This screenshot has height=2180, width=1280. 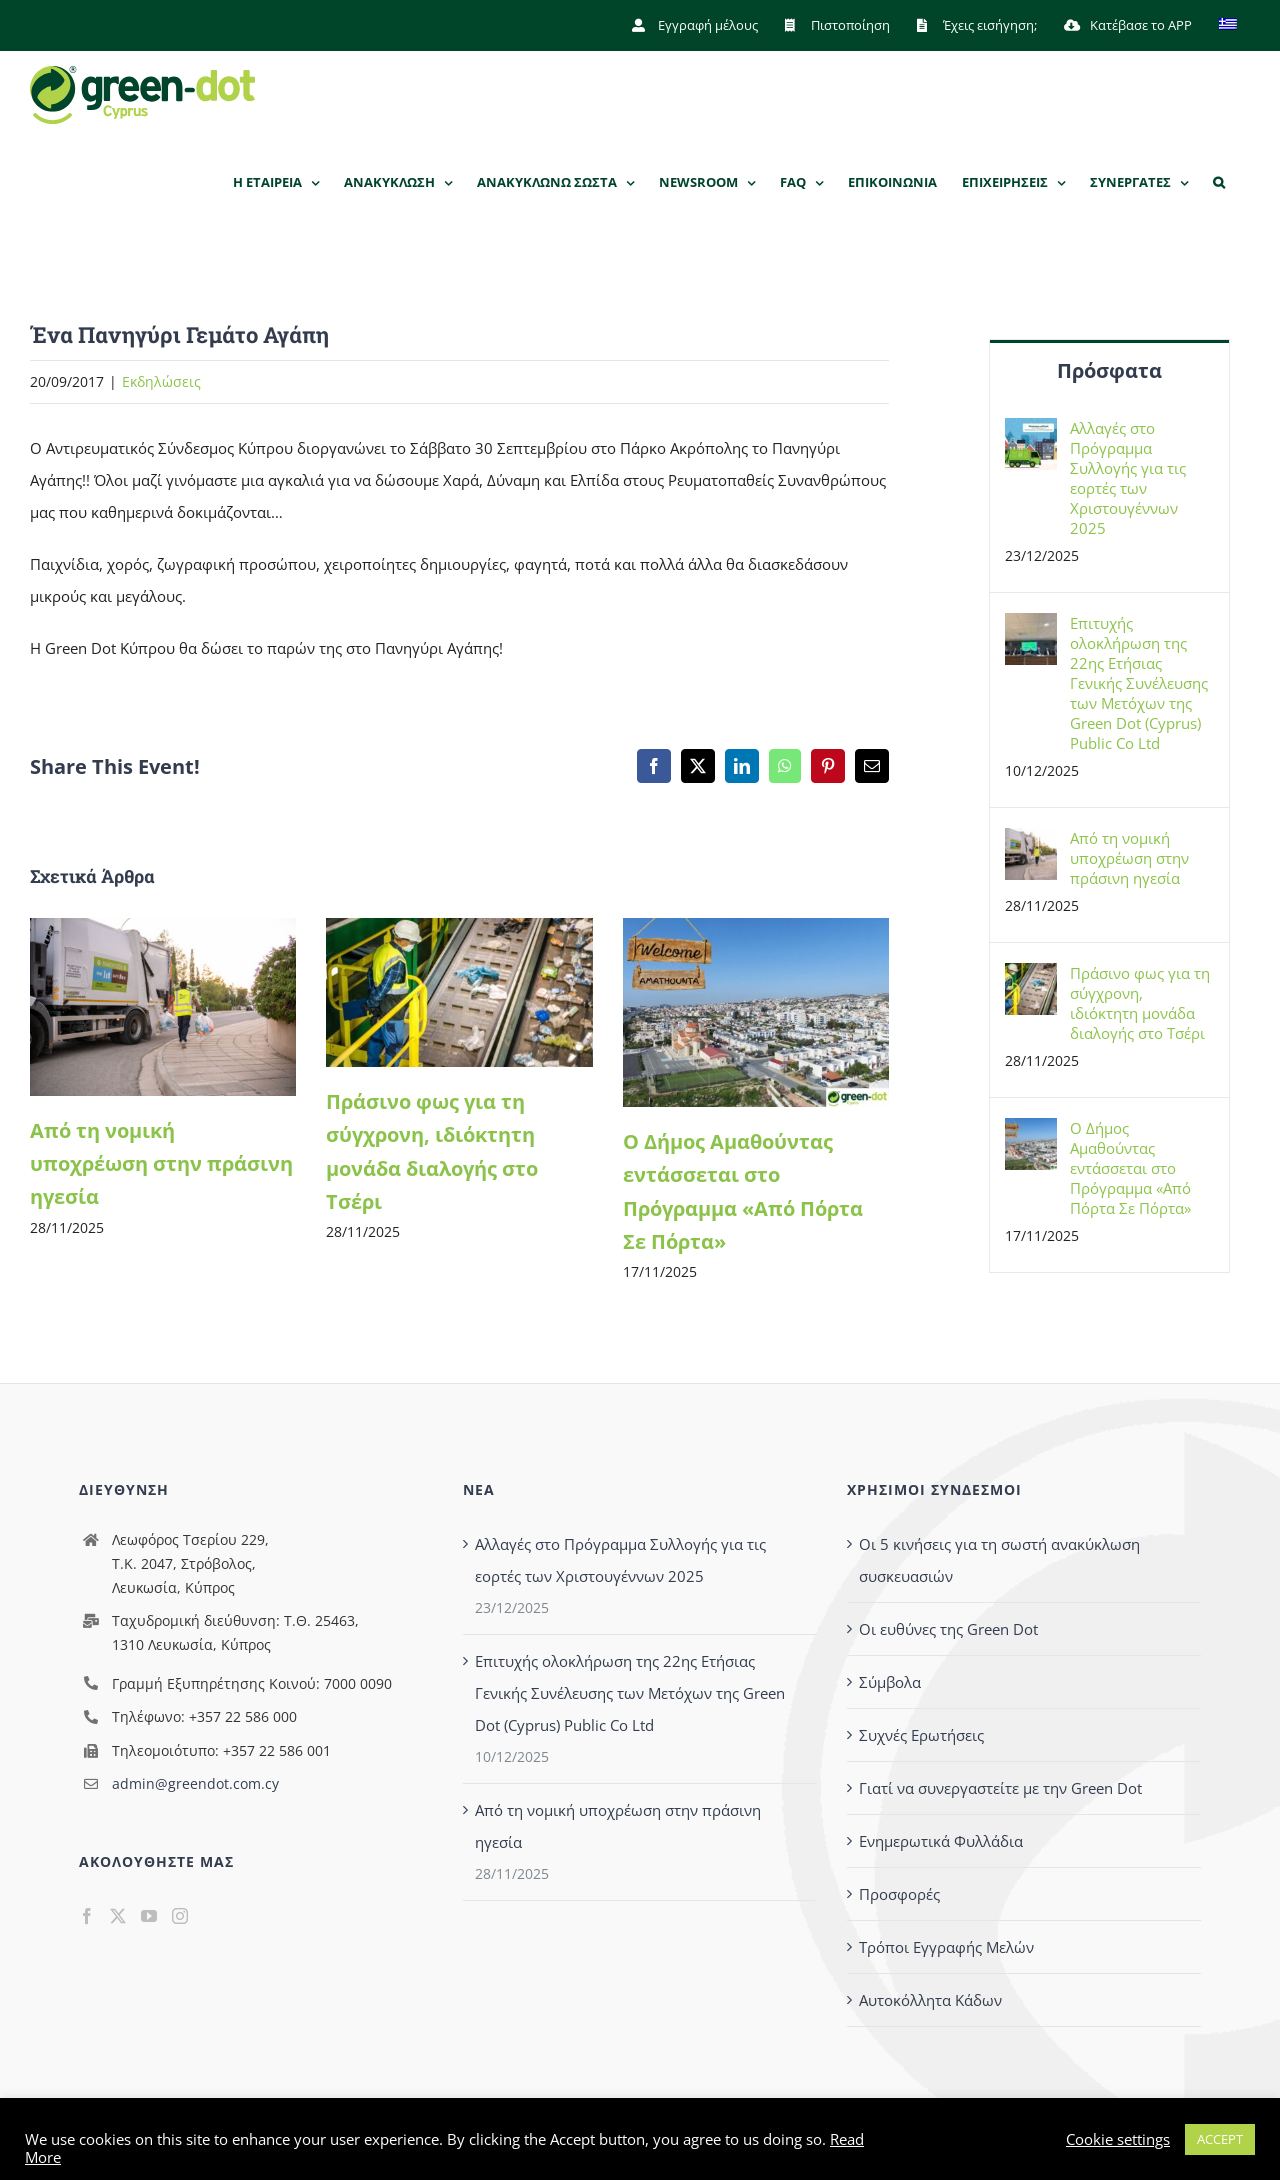 What do you see at coordinates (1128, 478) in the screenshot?
I see `Αλλαγές στο Πρόγραμμα Συλλογής για τις εορτές των Χριστουγέννων 2025` at bounding box center [1128, 478].